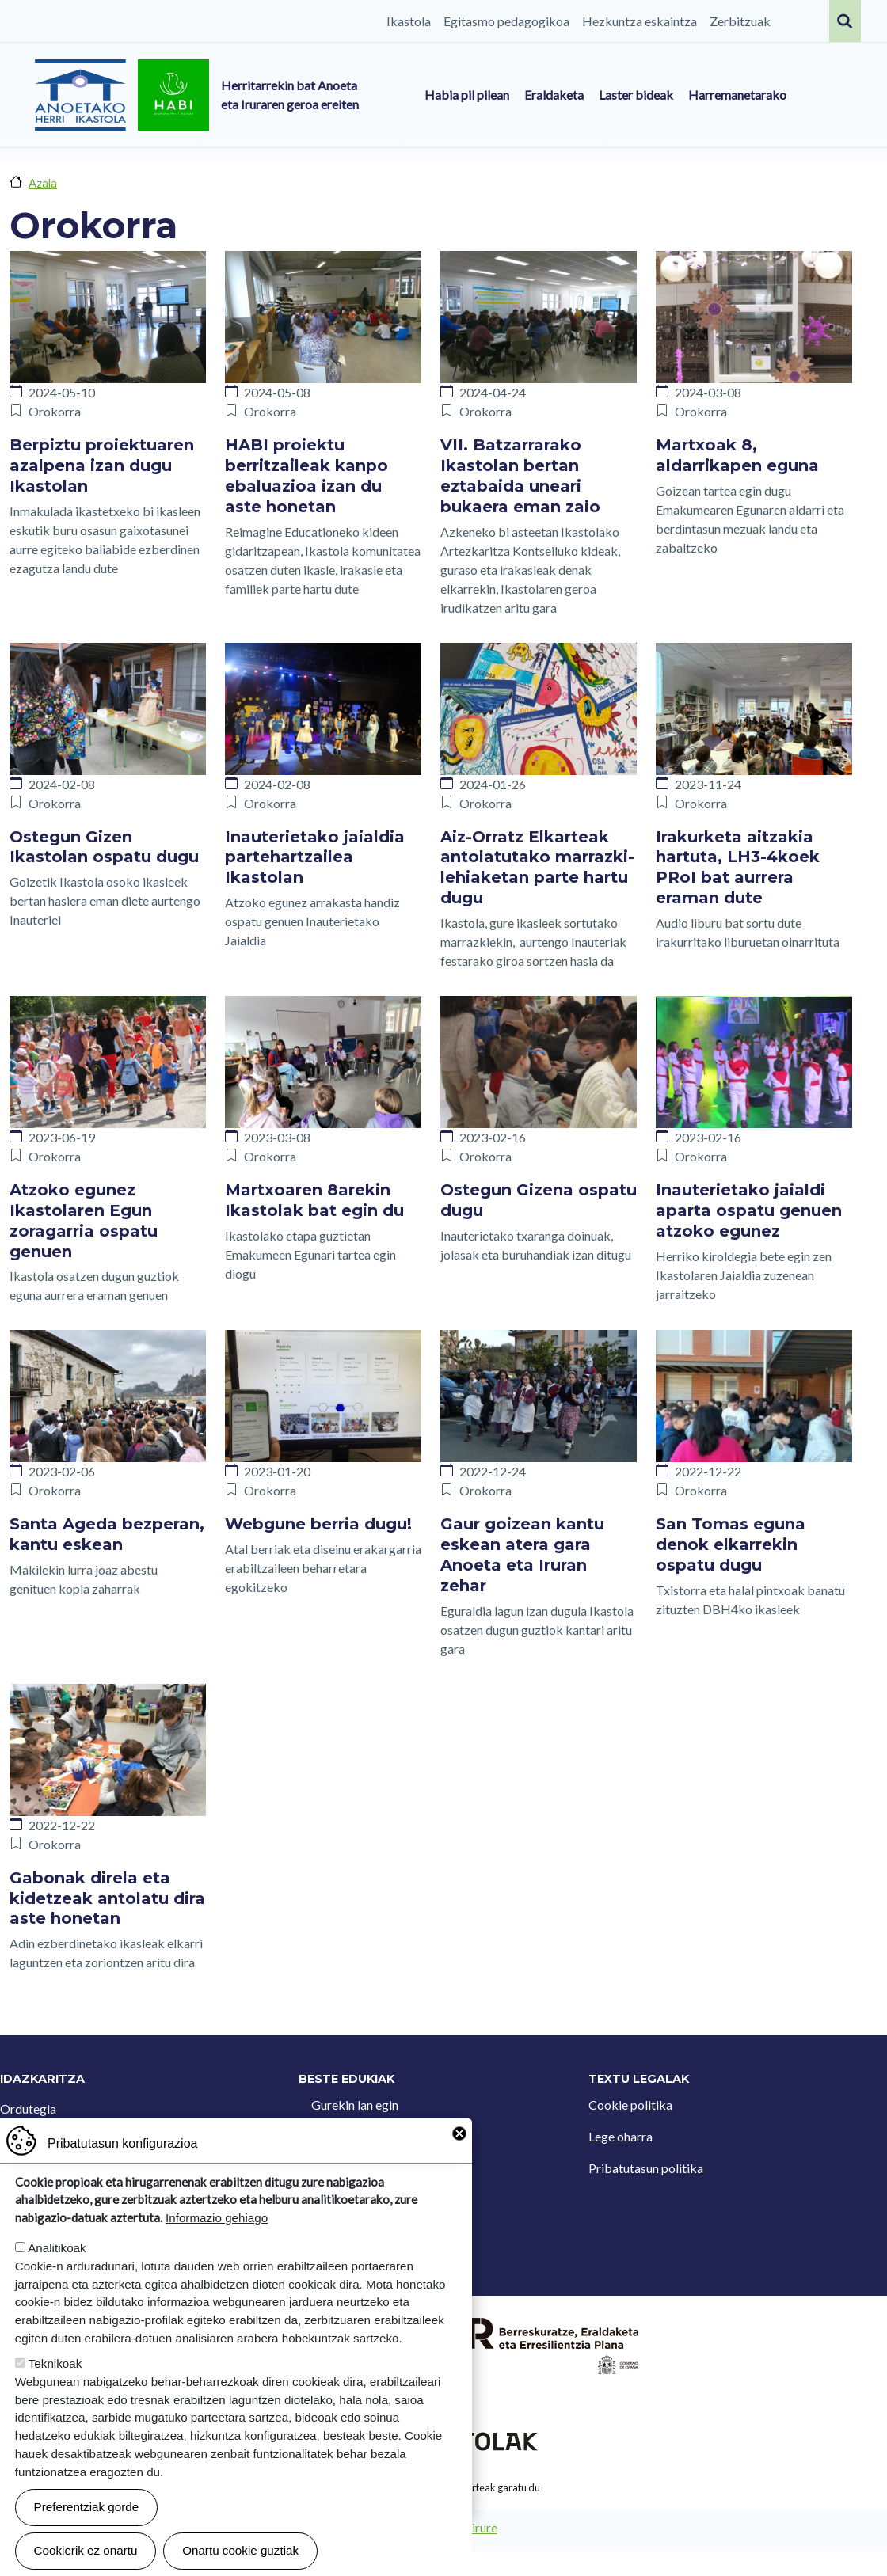 The width and height of the screenshot is (887, 2576). Describe the element at coordinates (315, 857) in the screenshot. I see `Inauterietako jaialdia partehartzailea Ikastolan` at that location.